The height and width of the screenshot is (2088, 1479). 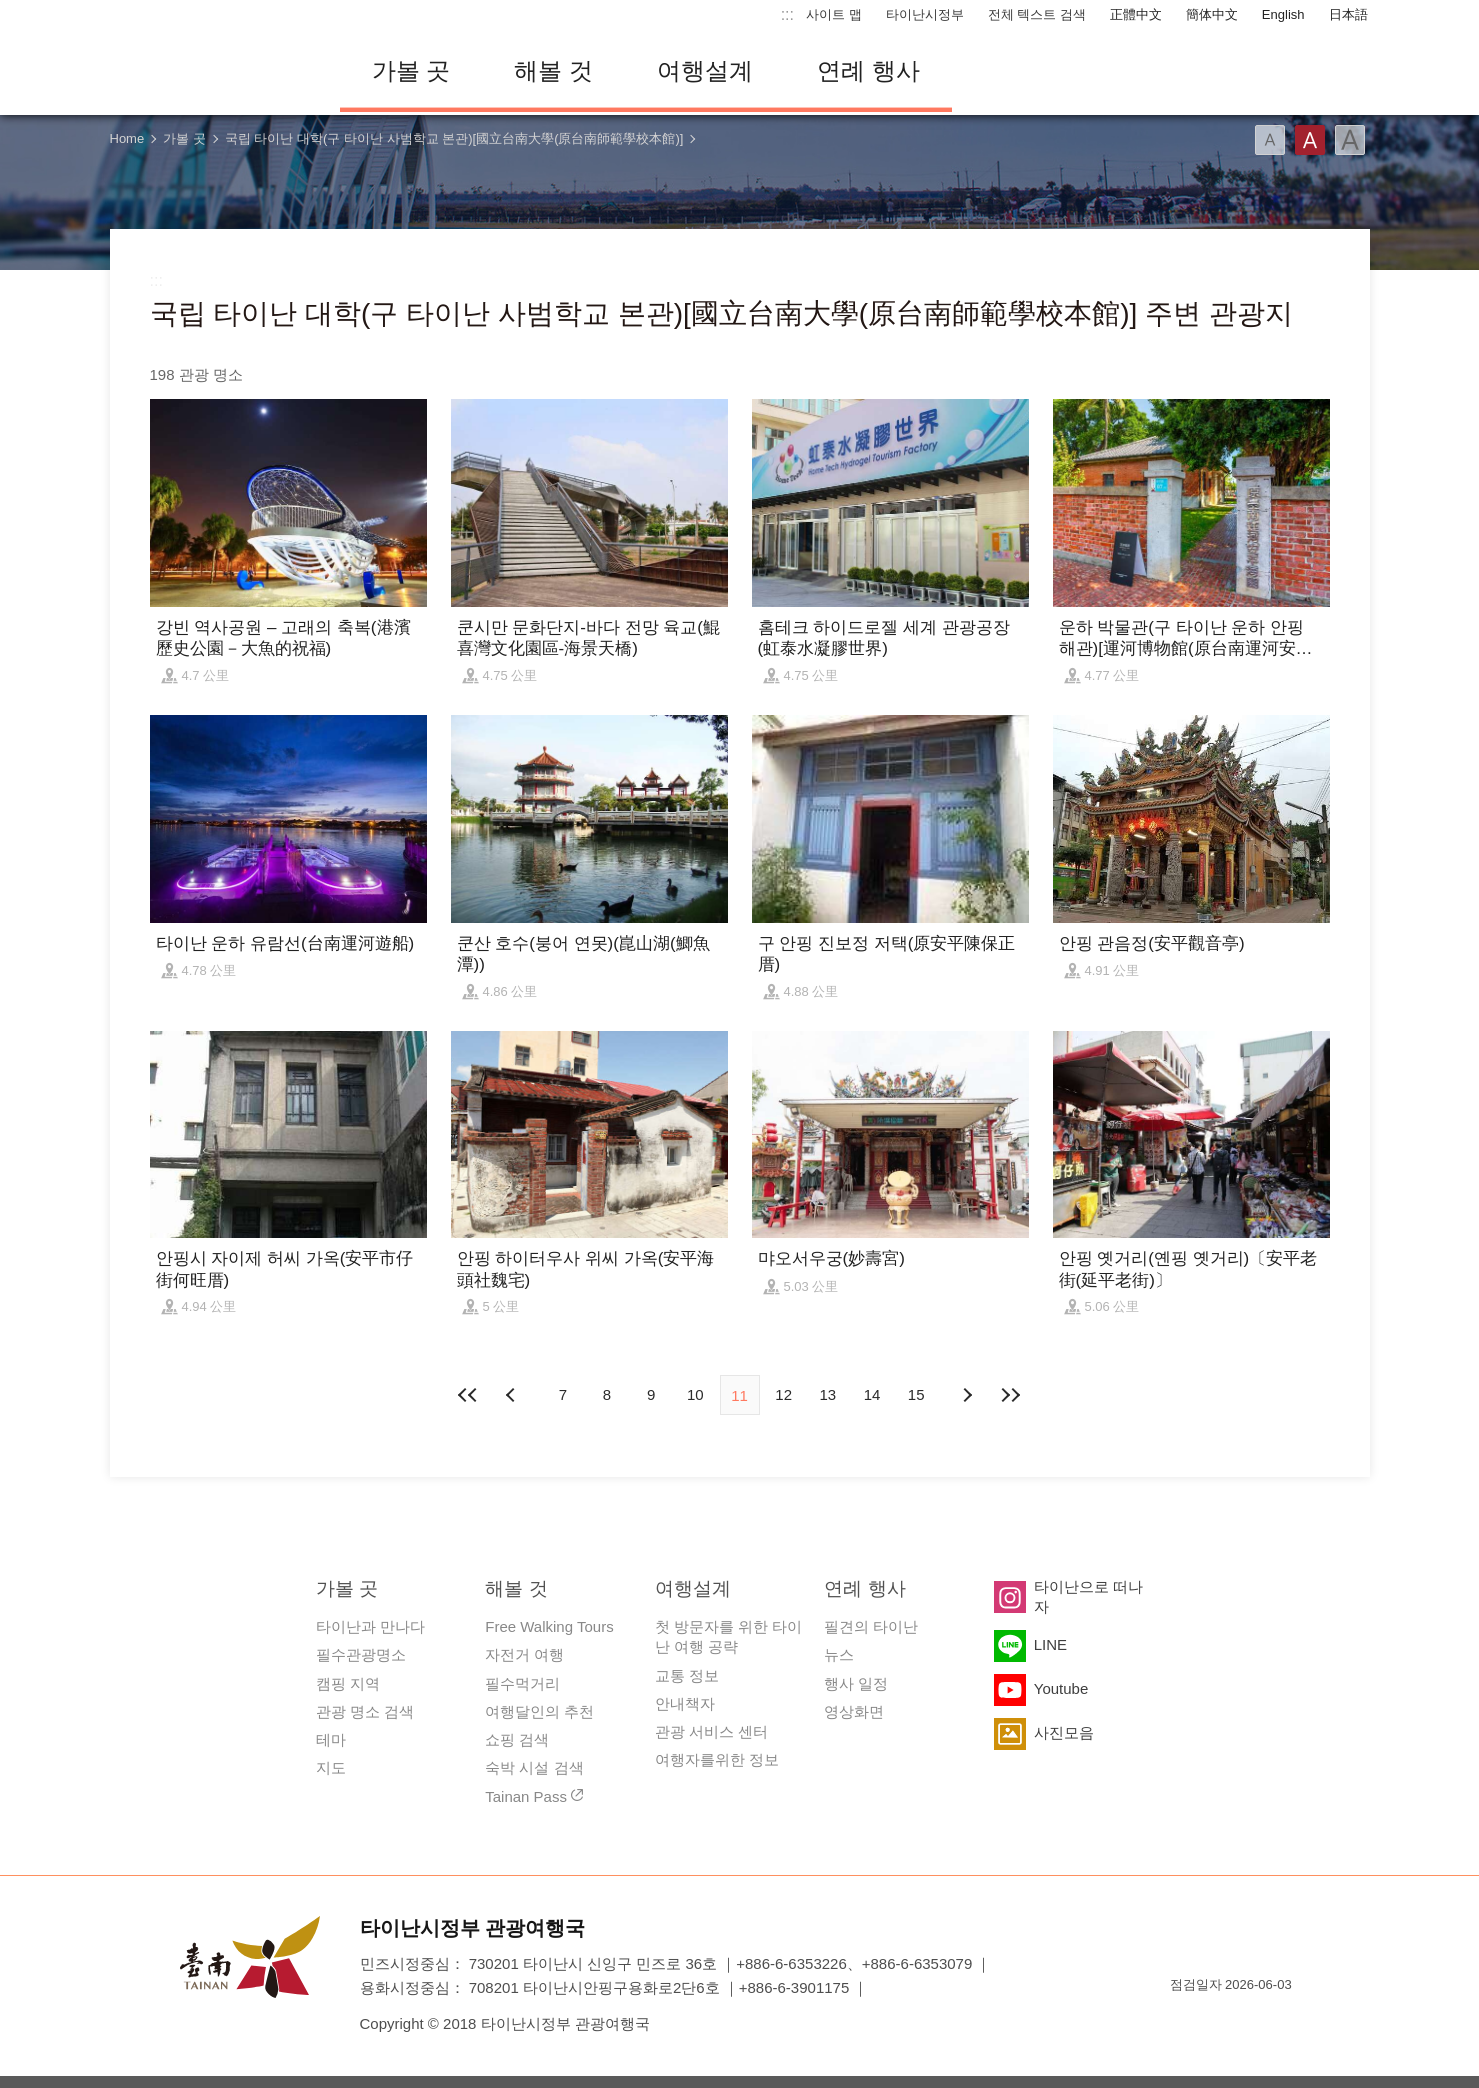 I want to click on 국립 타이난 대학(구 타이난 사범학교 본관)[國立台南大學(原台南師範學校本館)], so click(x=454, y=138).